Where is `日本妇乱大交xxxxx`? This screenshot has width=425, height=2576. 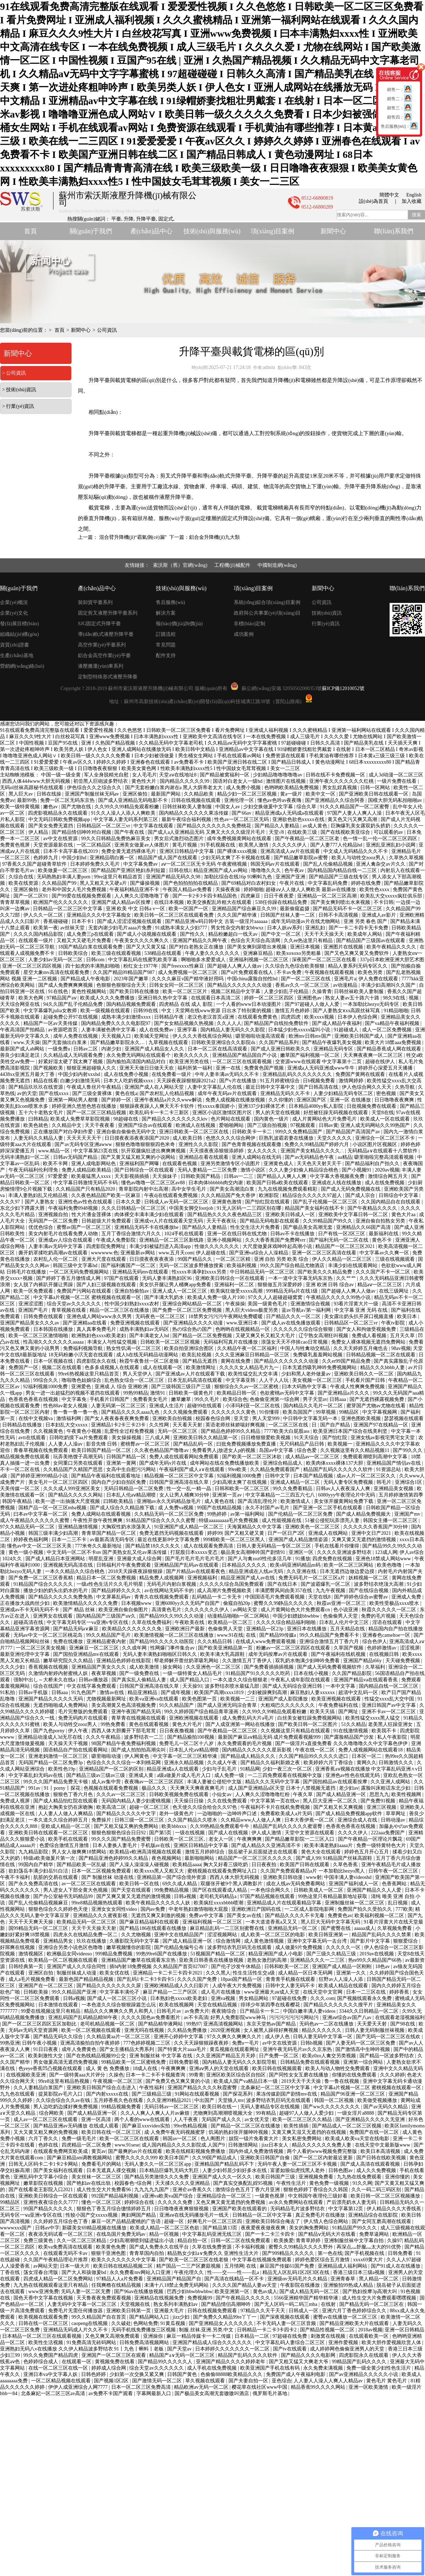
日本妇乱大交xxxxx is located at coordinates (67, 1424).